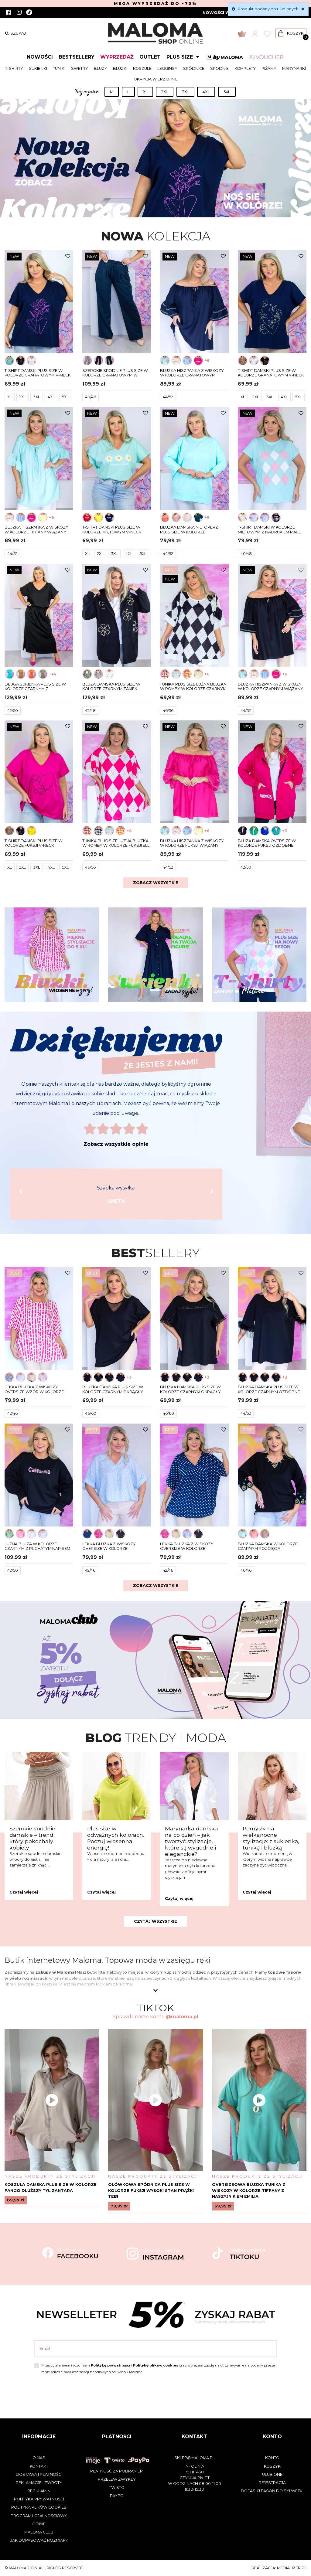  What do you see at coordinates (15, 33) in the screenshot?
I see `szukaj` at bounding box center [15, 33].